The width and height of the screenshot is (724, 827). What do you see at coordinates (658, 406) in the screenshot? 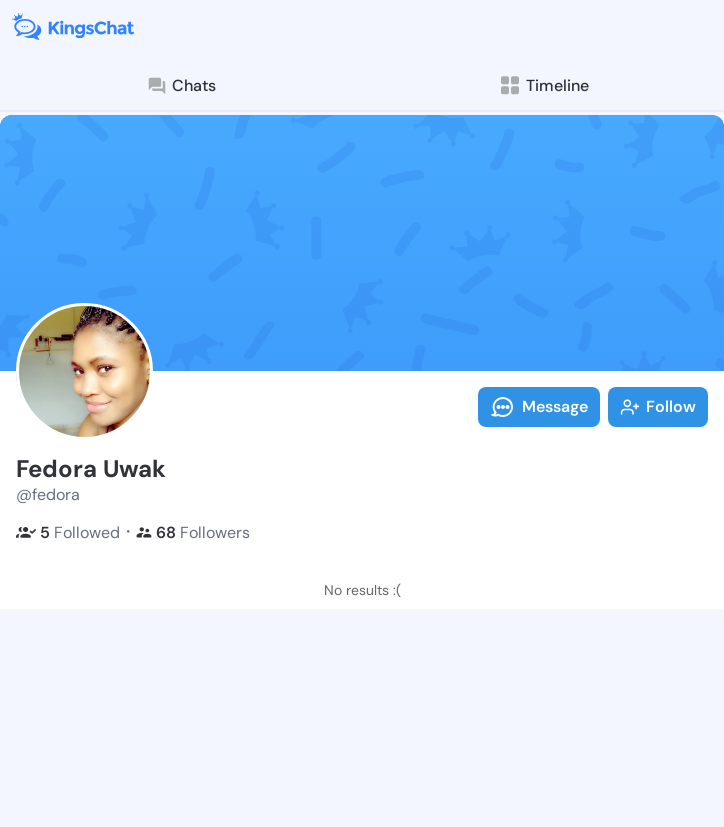
I see `Follow` at bounding box center [658, 406].